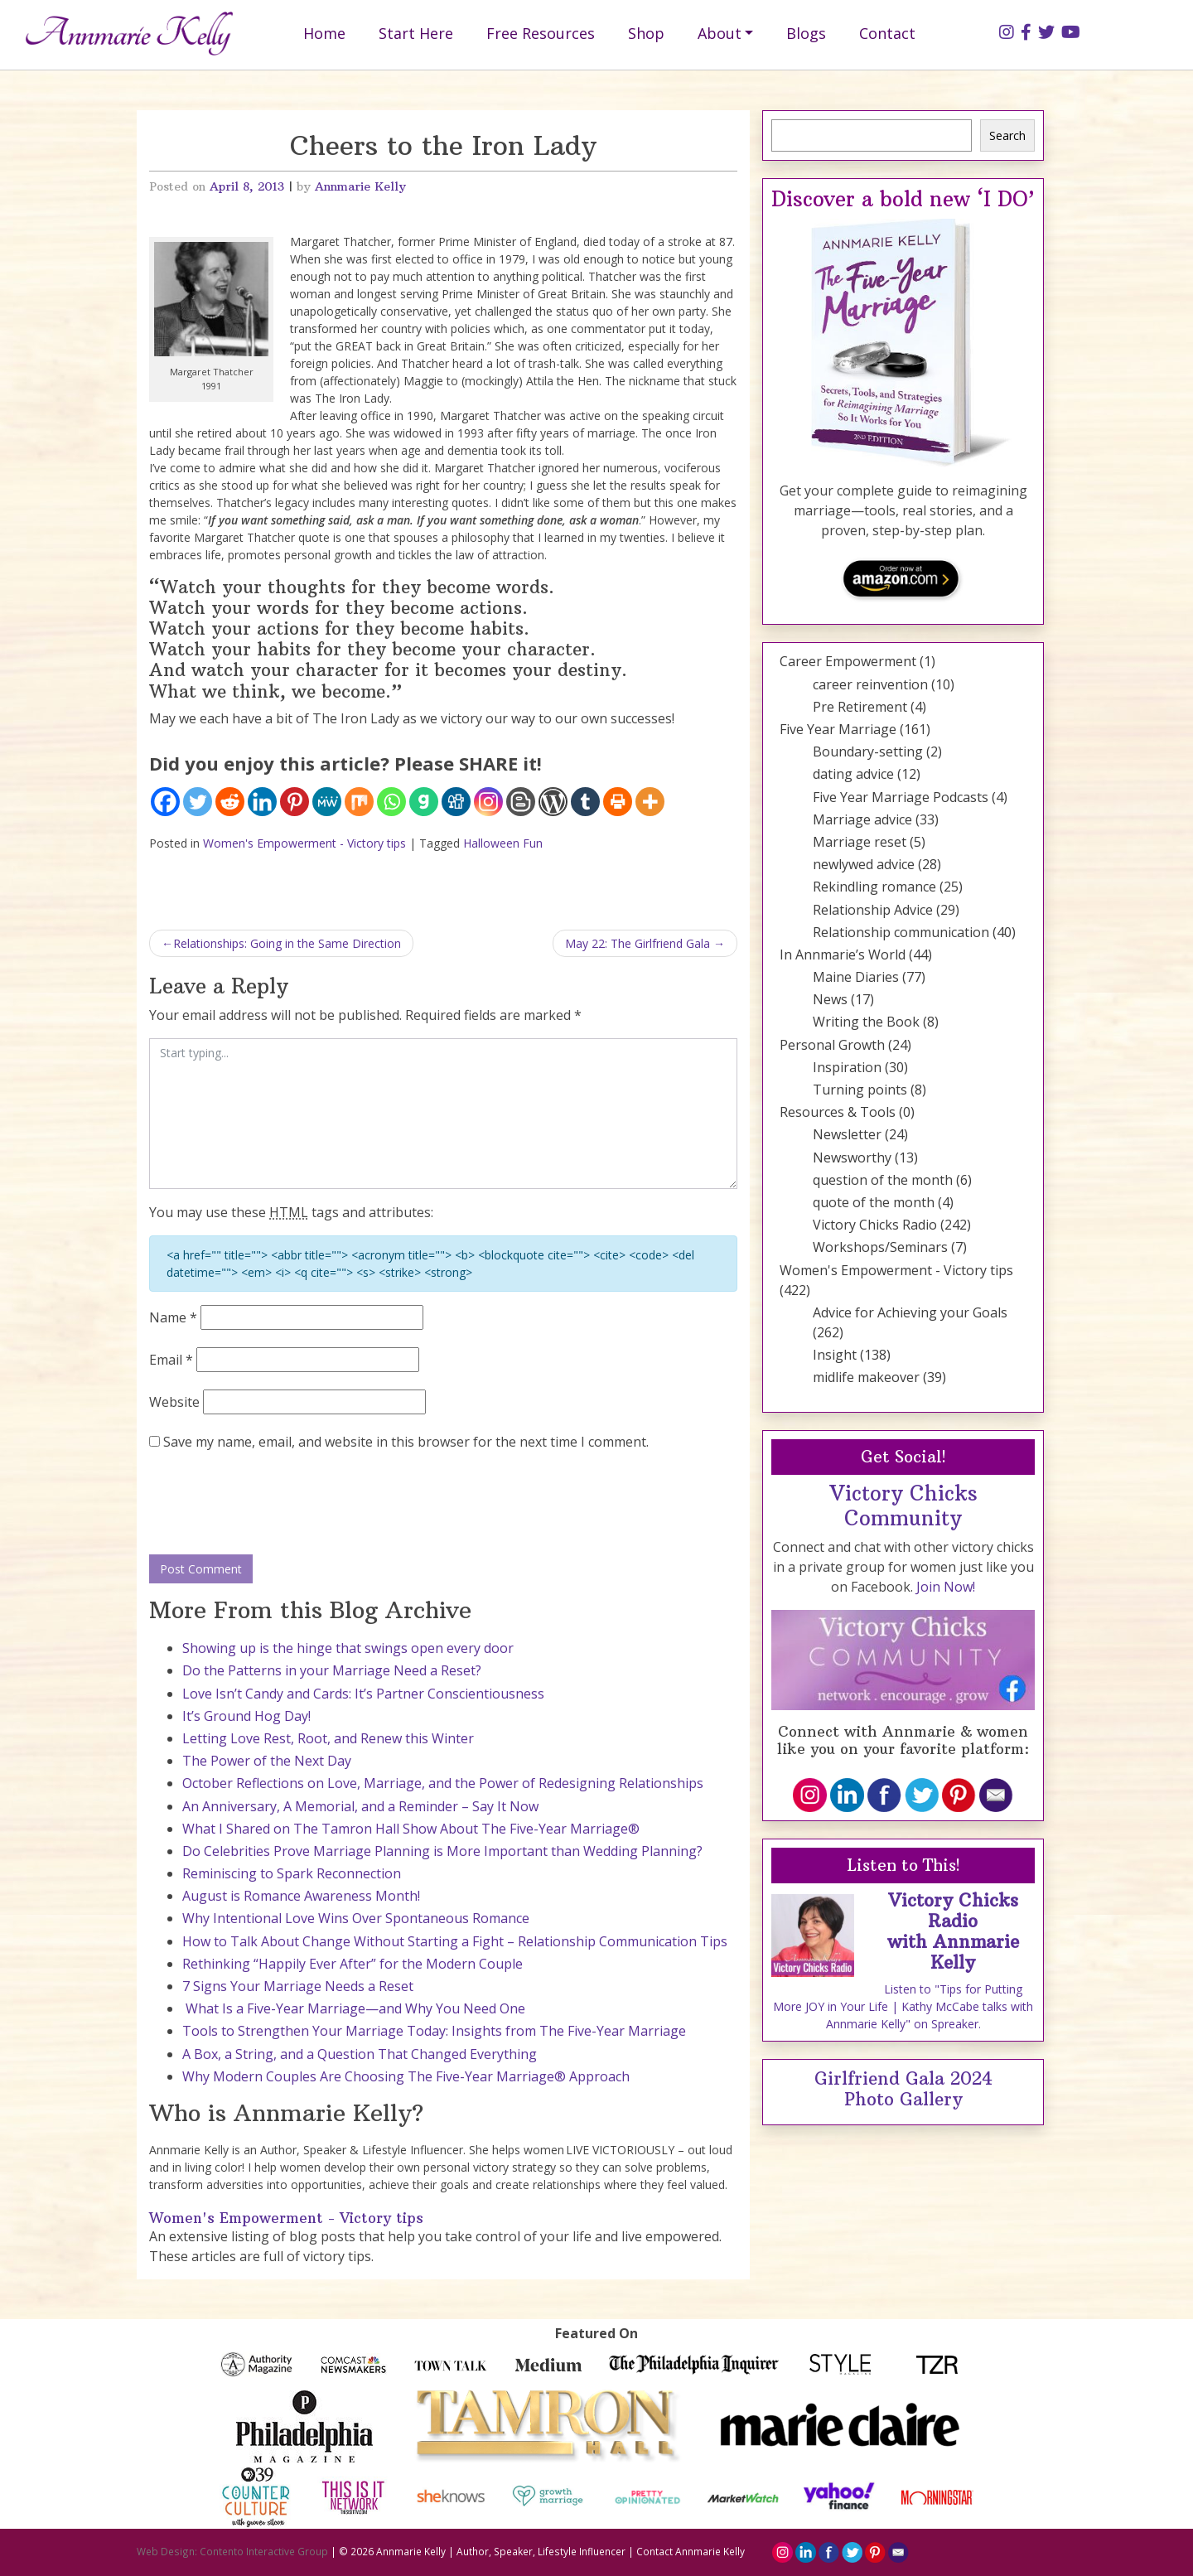 The height and width of the screenshot is (2576, 1193). Describe the element at coordinates (637, 943) in the screenshot. I see `May 22: The Girlfriend Gala` at that location.